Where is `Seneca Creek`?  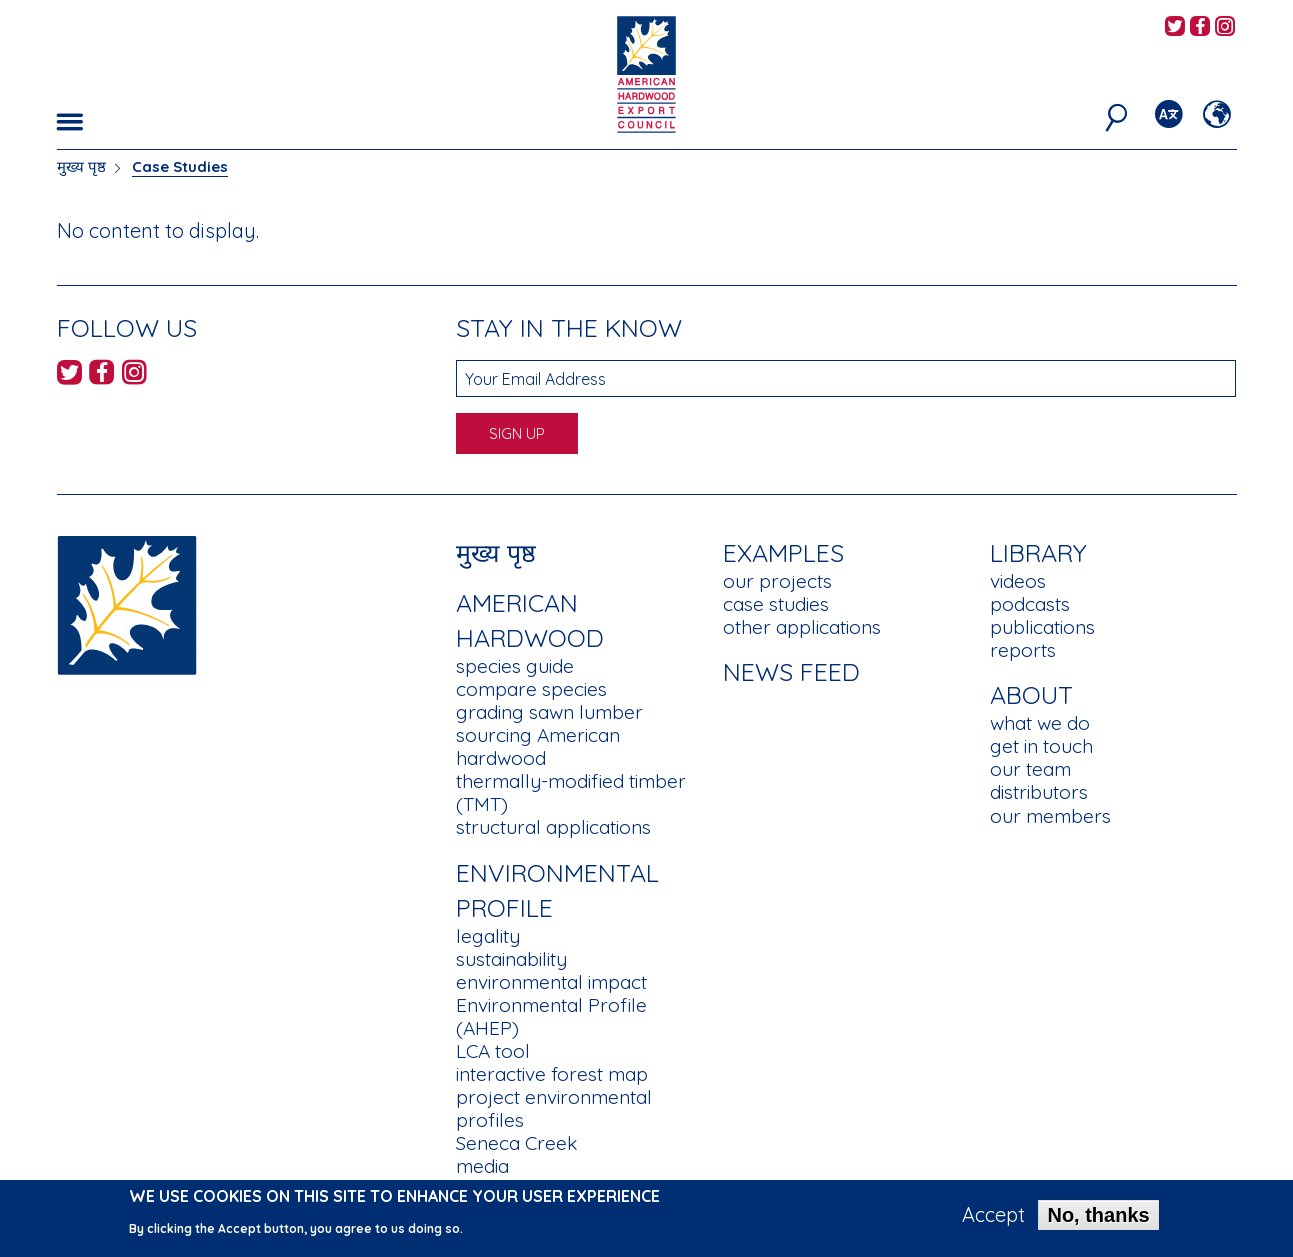
Seneca Creek is located at coordinates (516, 1143).